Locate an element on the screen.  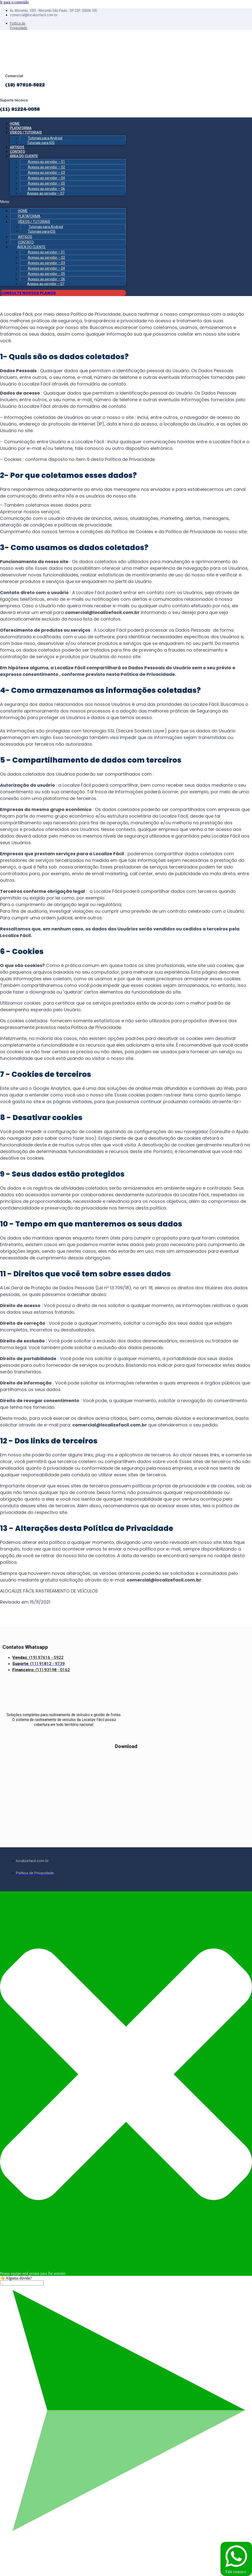
CONTATO is located at coordinates (17, 152).